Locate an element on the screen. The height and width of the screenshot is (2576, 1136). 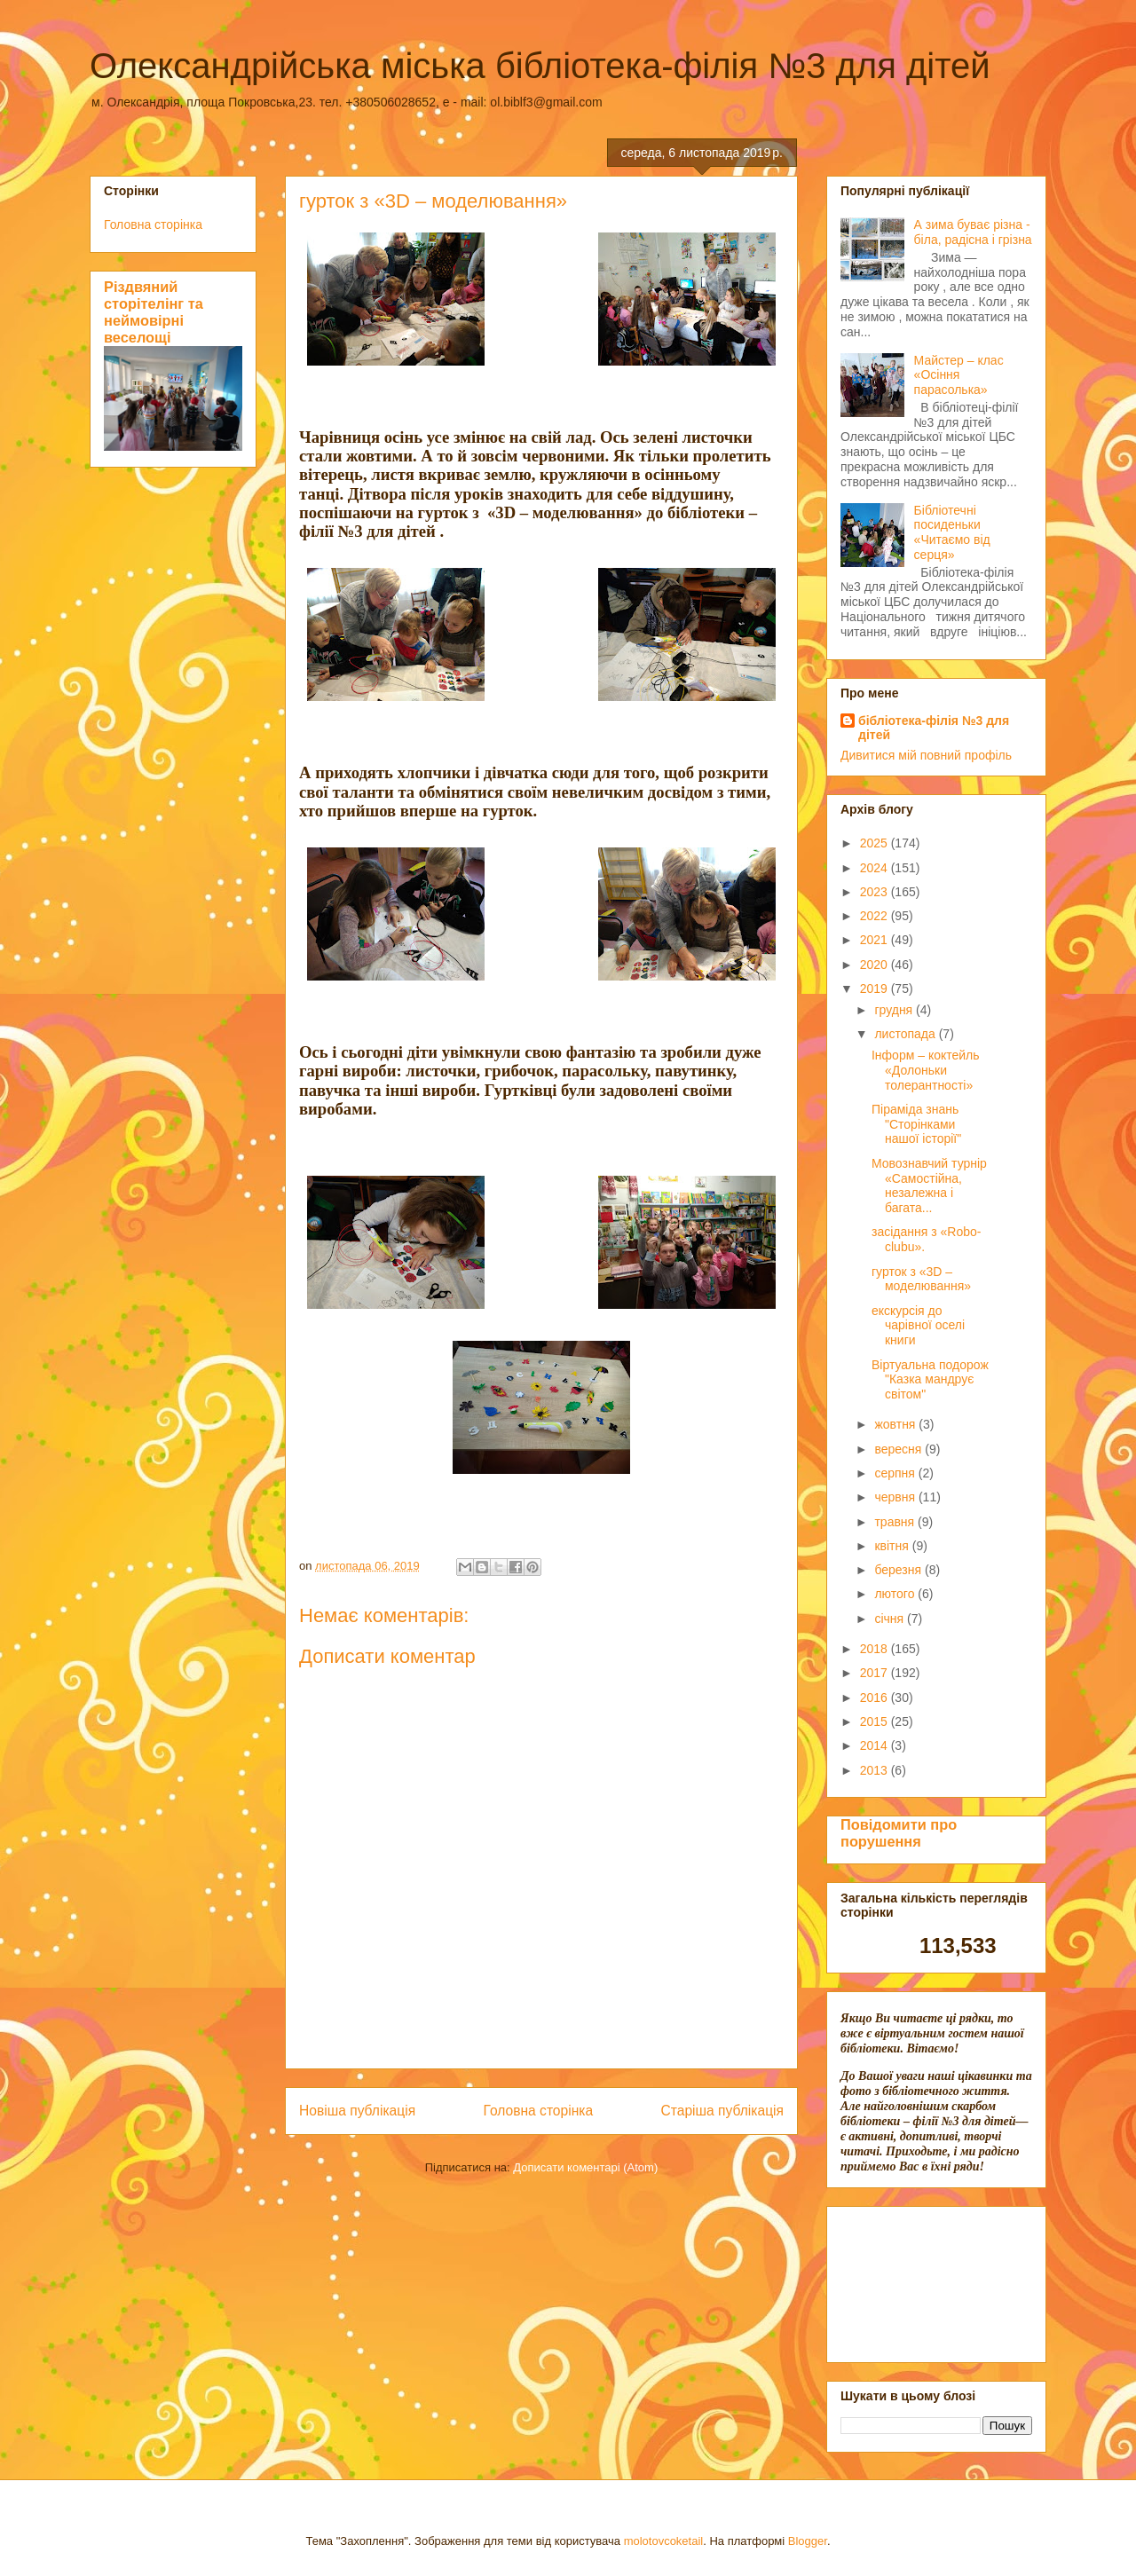
А зима буває різна - біла, радісна і грізна is located at coordinates (973, 232).